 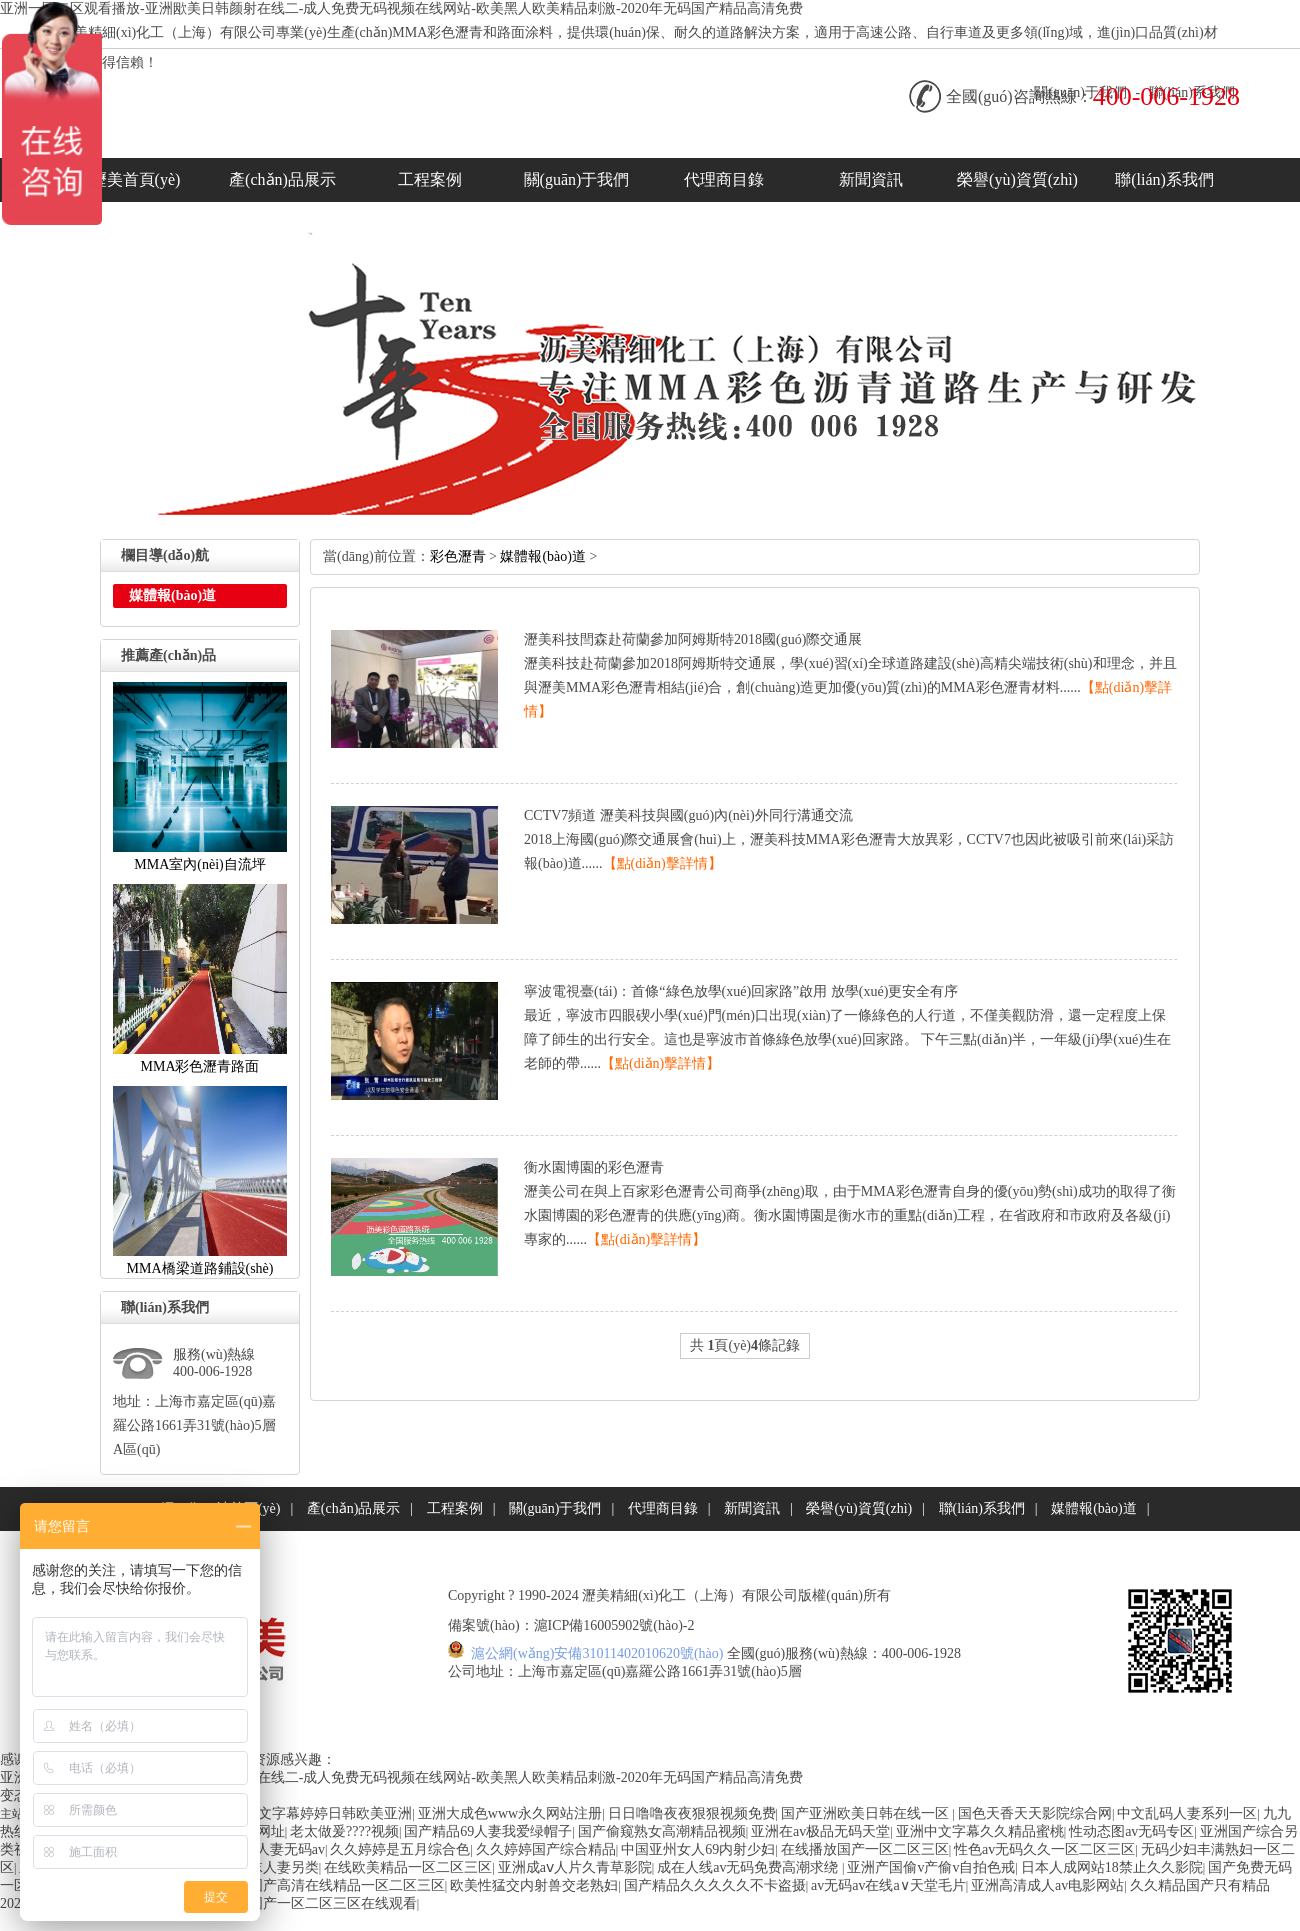 What do you see at coordinates (458, 556) in the screenshot?
I see `彩色瀝青` at bounding box center [458, 556].